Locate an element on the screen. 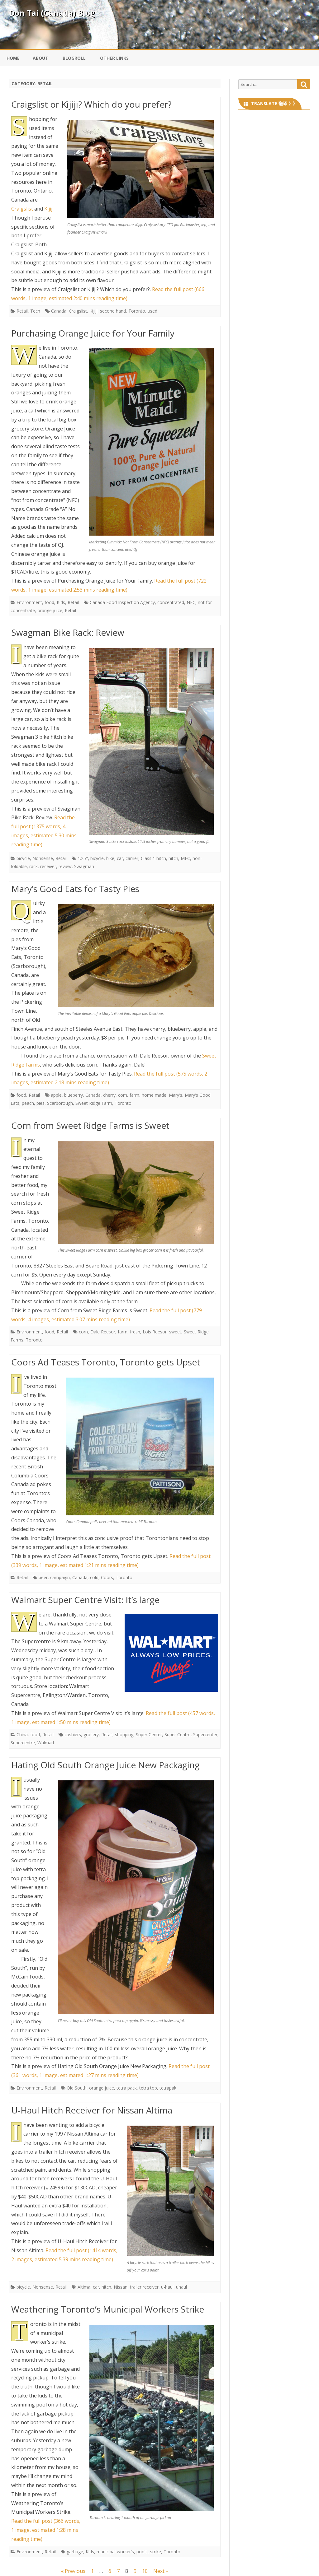 Image resolution: width=319 pixels, height=2576 pixels. « Previous is located at coordinates (73, 2571).